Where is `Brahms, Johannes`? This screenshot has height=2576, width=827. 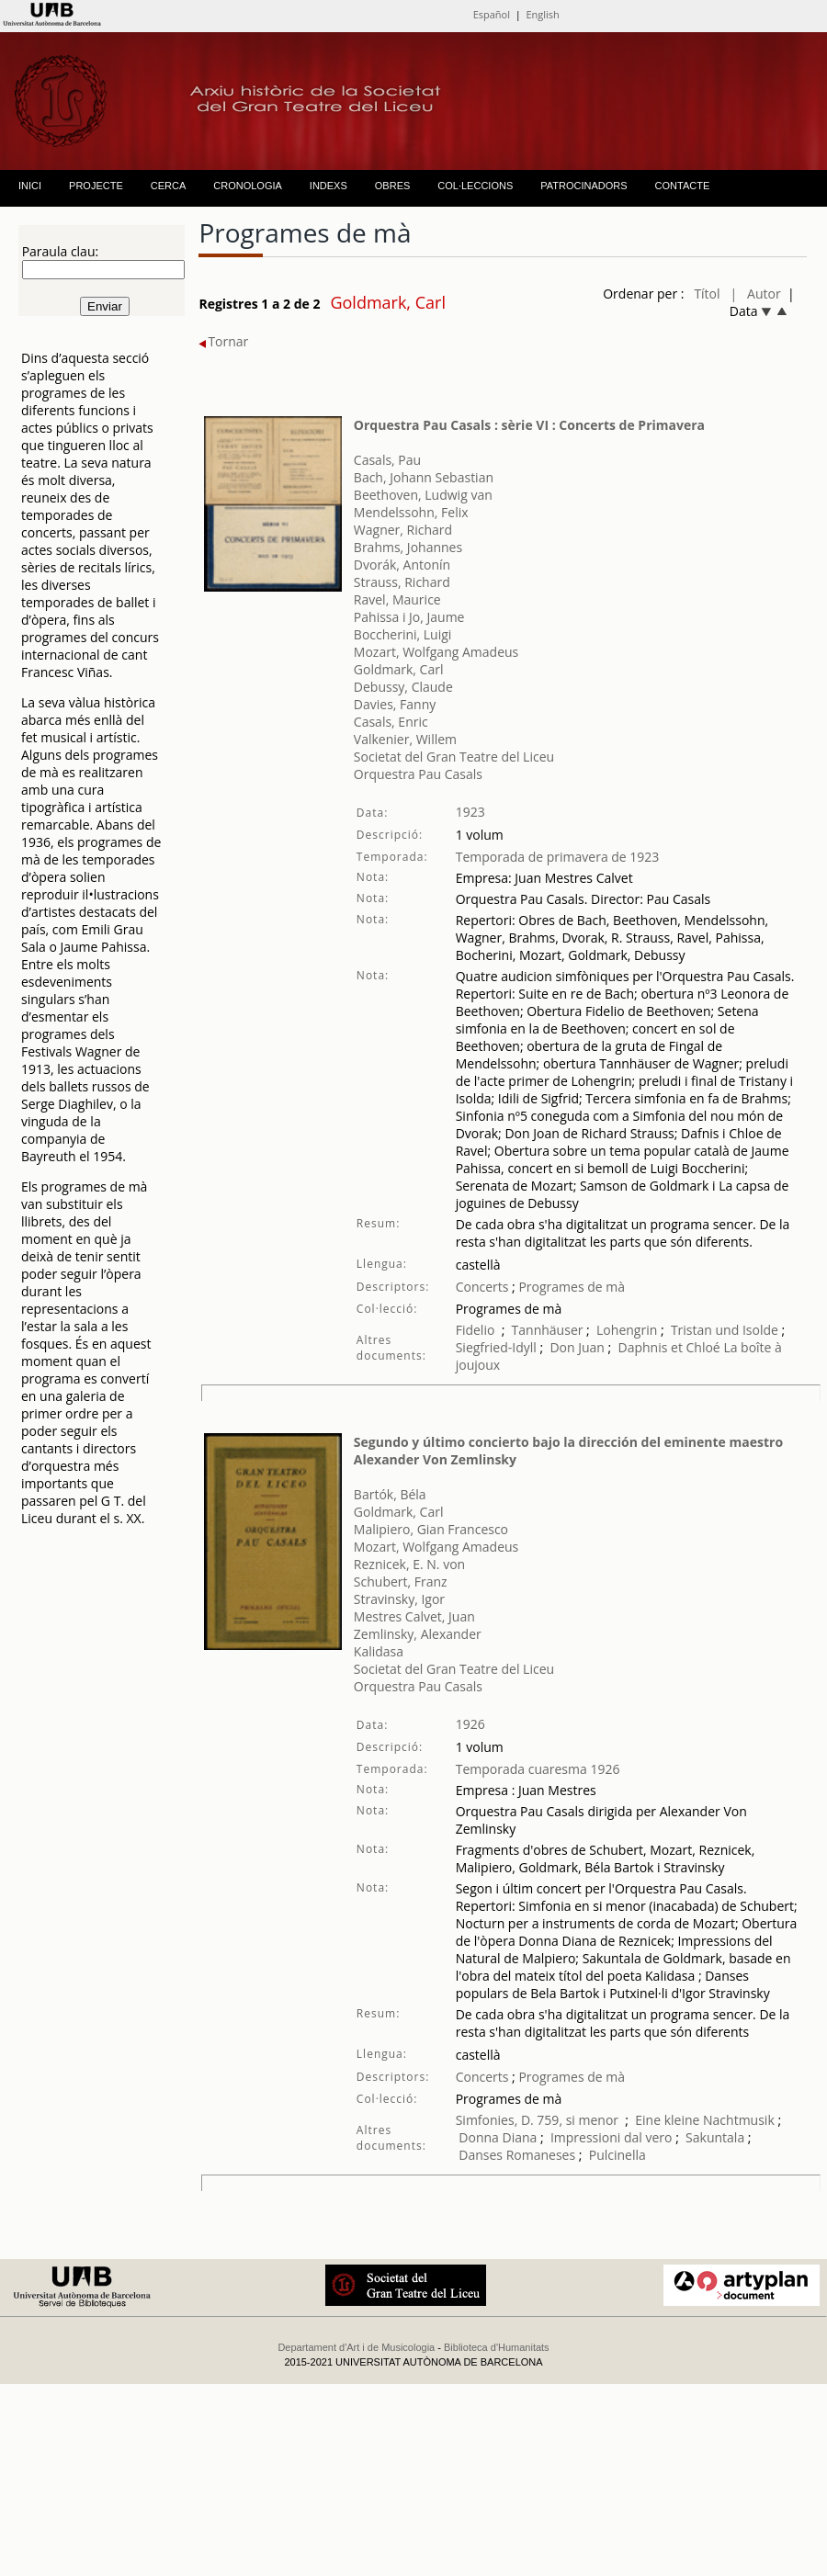 Brahms, Johannes is located at coordinates (408, 547).